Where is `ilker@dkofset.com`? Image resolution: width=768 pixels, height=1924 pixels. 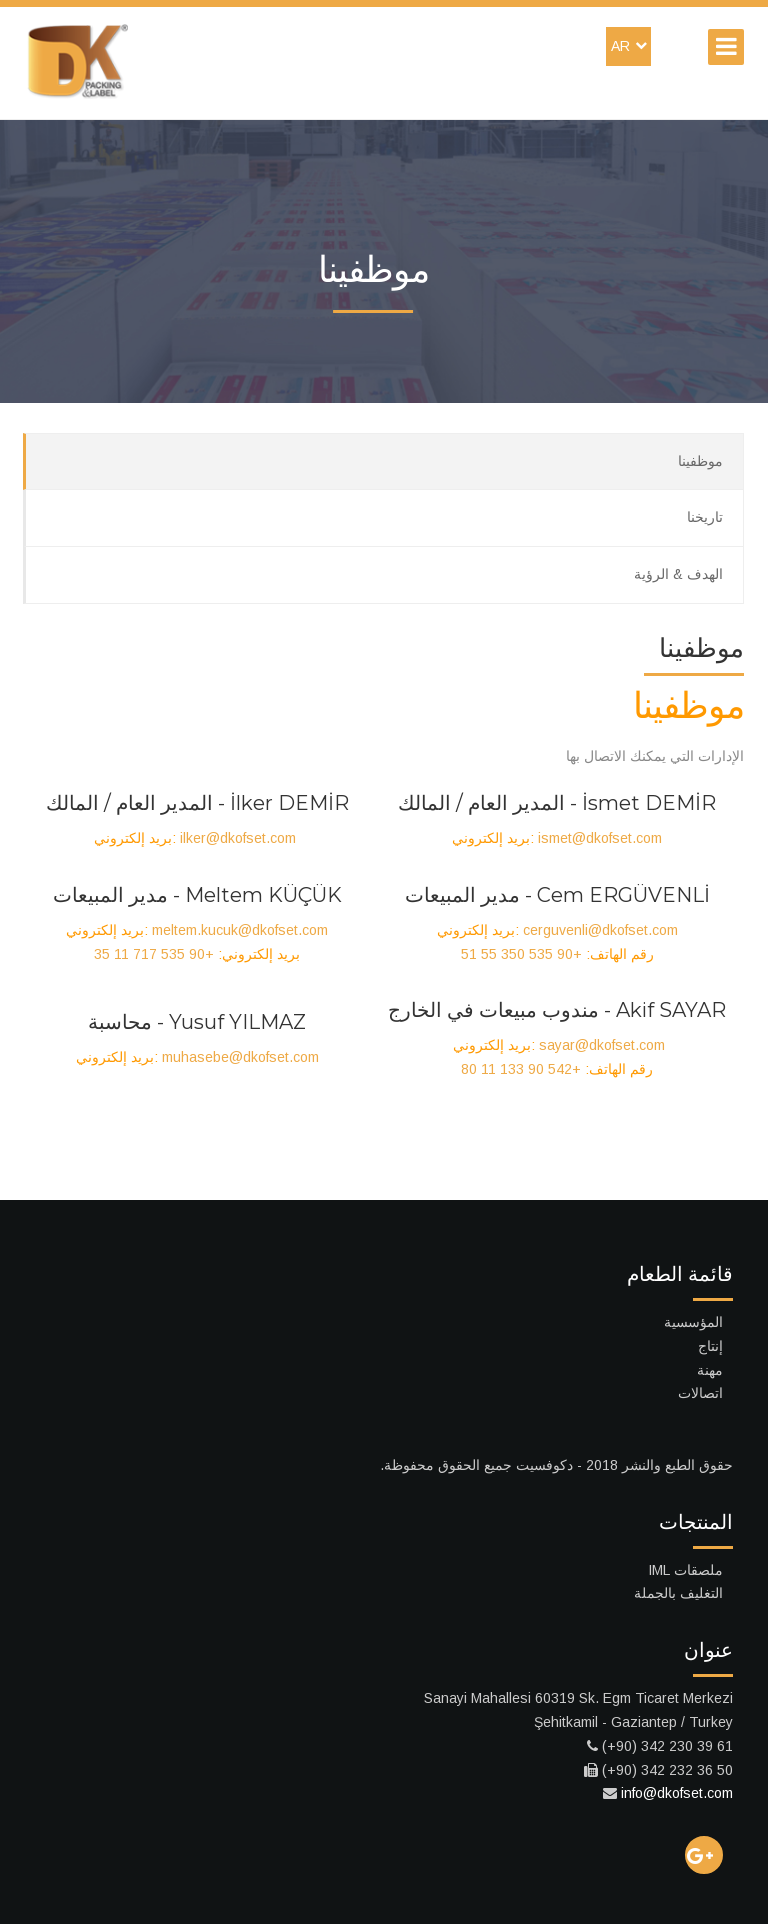
ilker@dkofset.com is located at coordinates (238, 838).